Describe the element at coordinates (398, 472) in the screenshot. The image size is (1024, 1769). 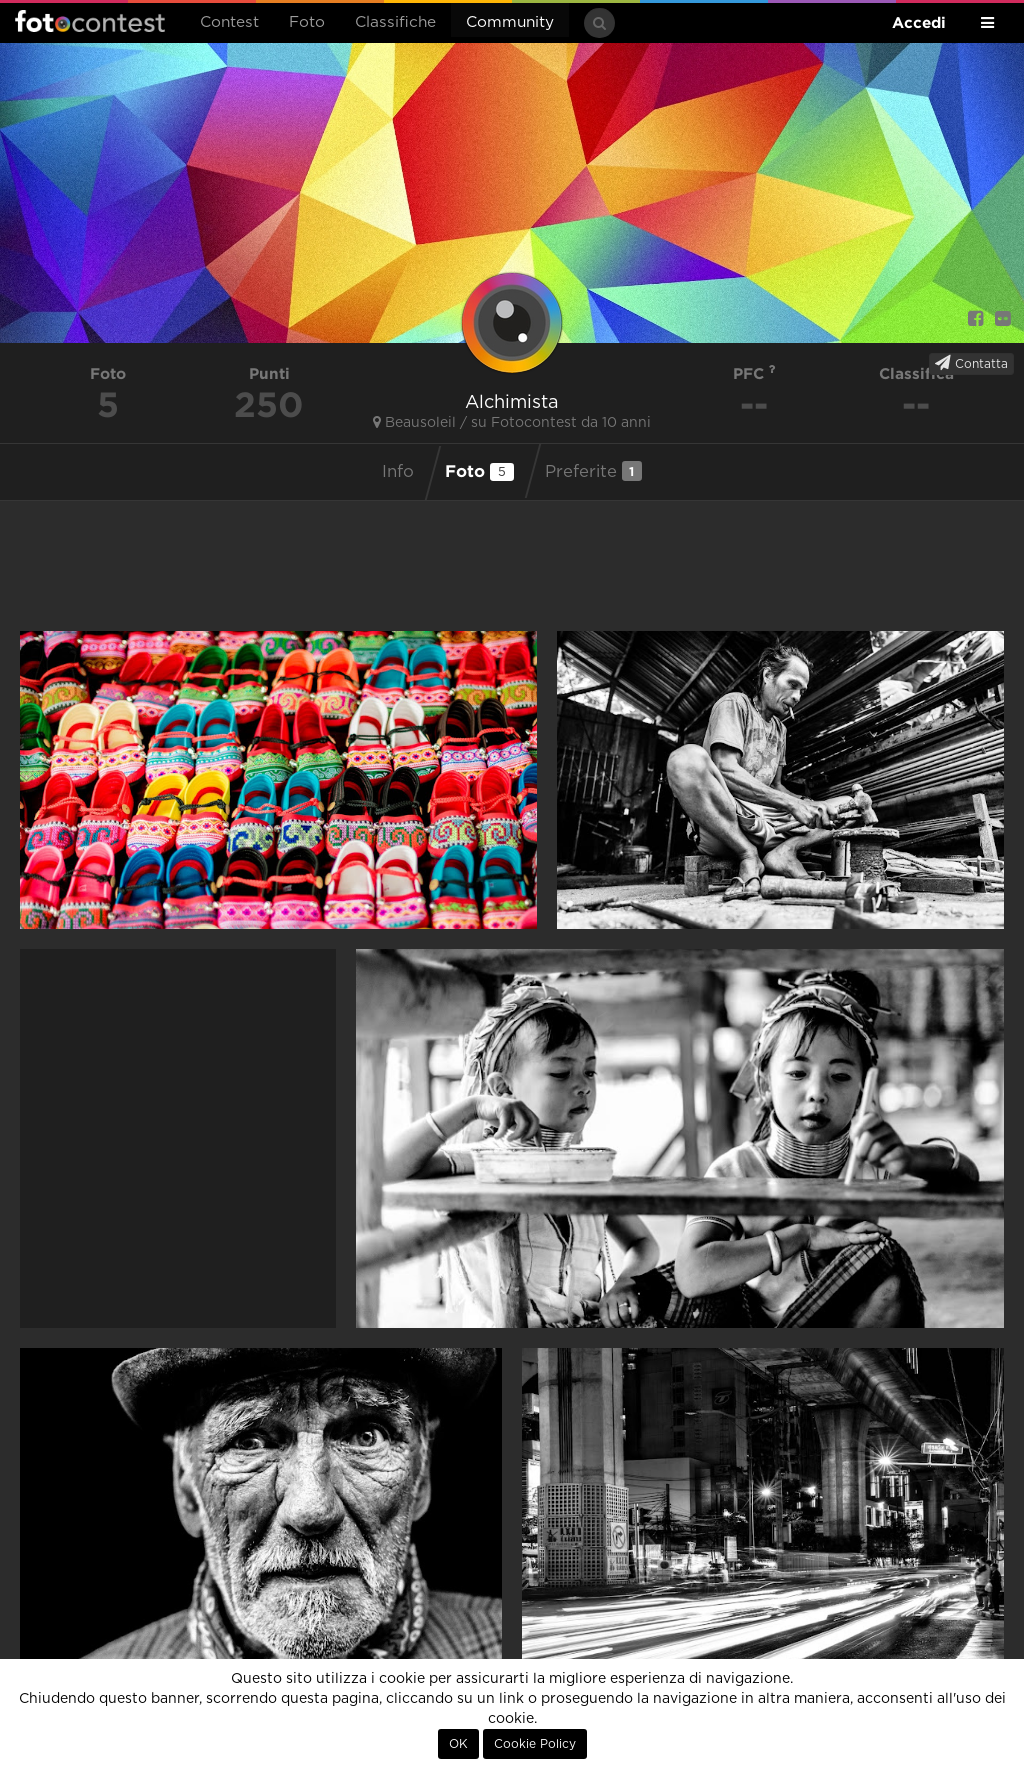
I see `Info` at that location.